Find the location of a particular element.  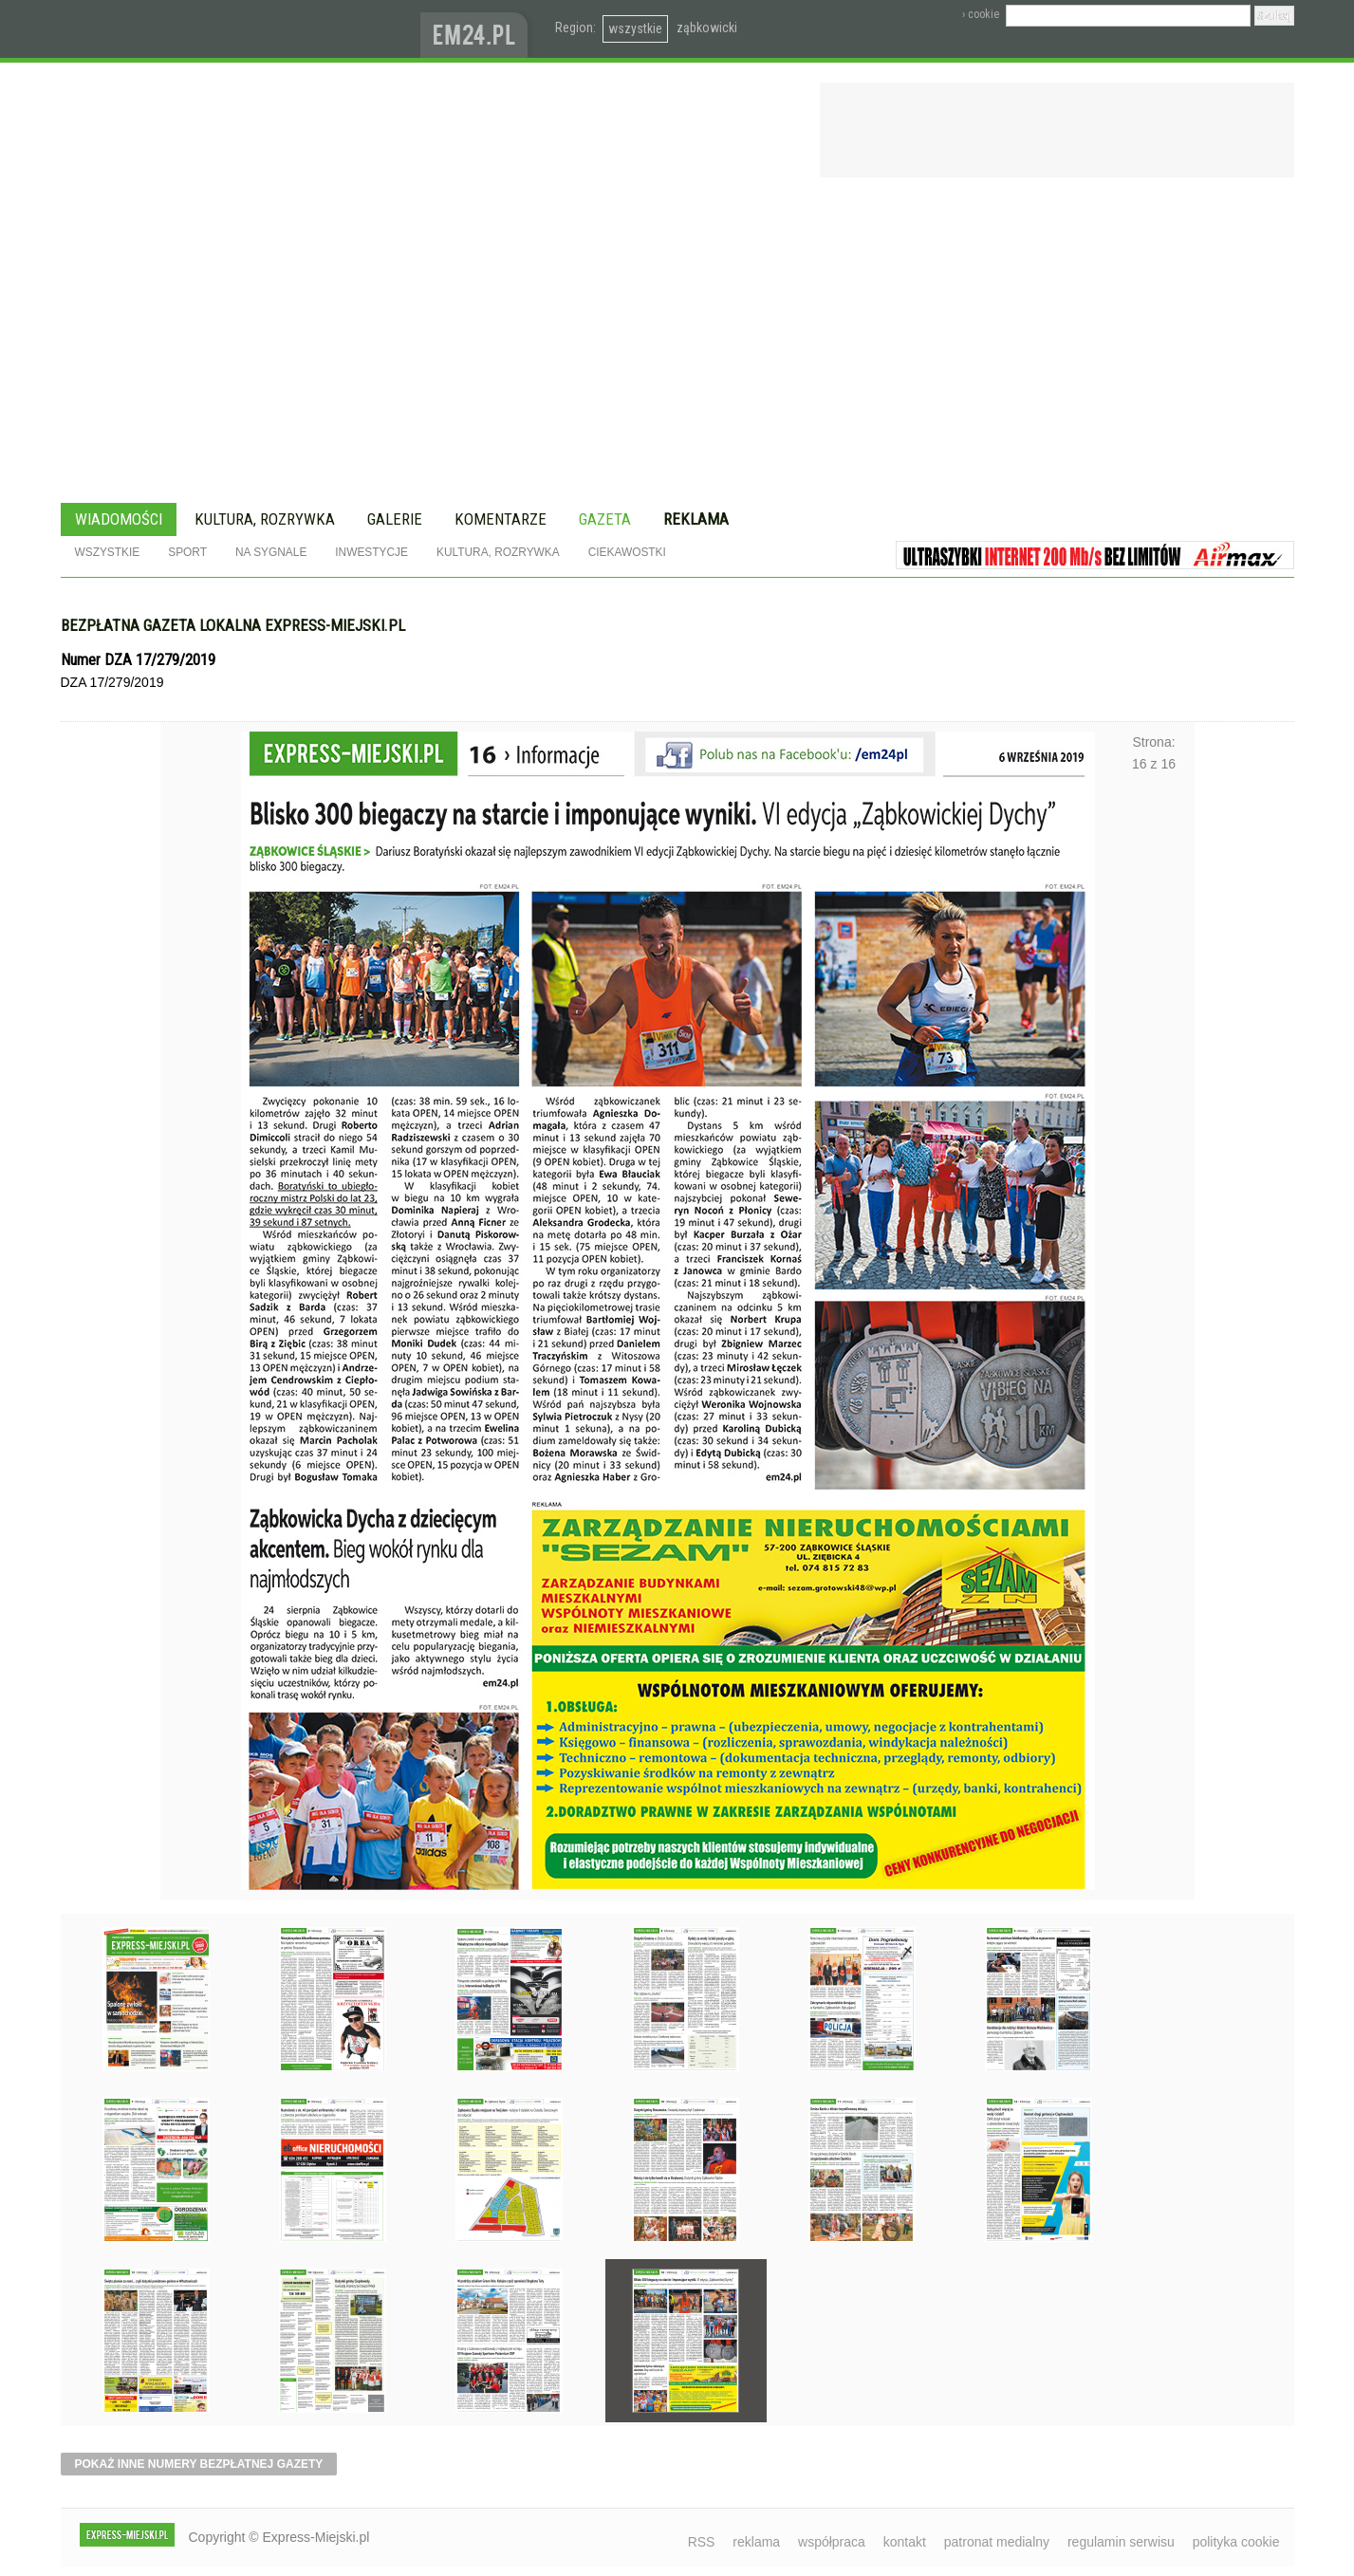

Ciekawostki is located at coordinates (627, 552).